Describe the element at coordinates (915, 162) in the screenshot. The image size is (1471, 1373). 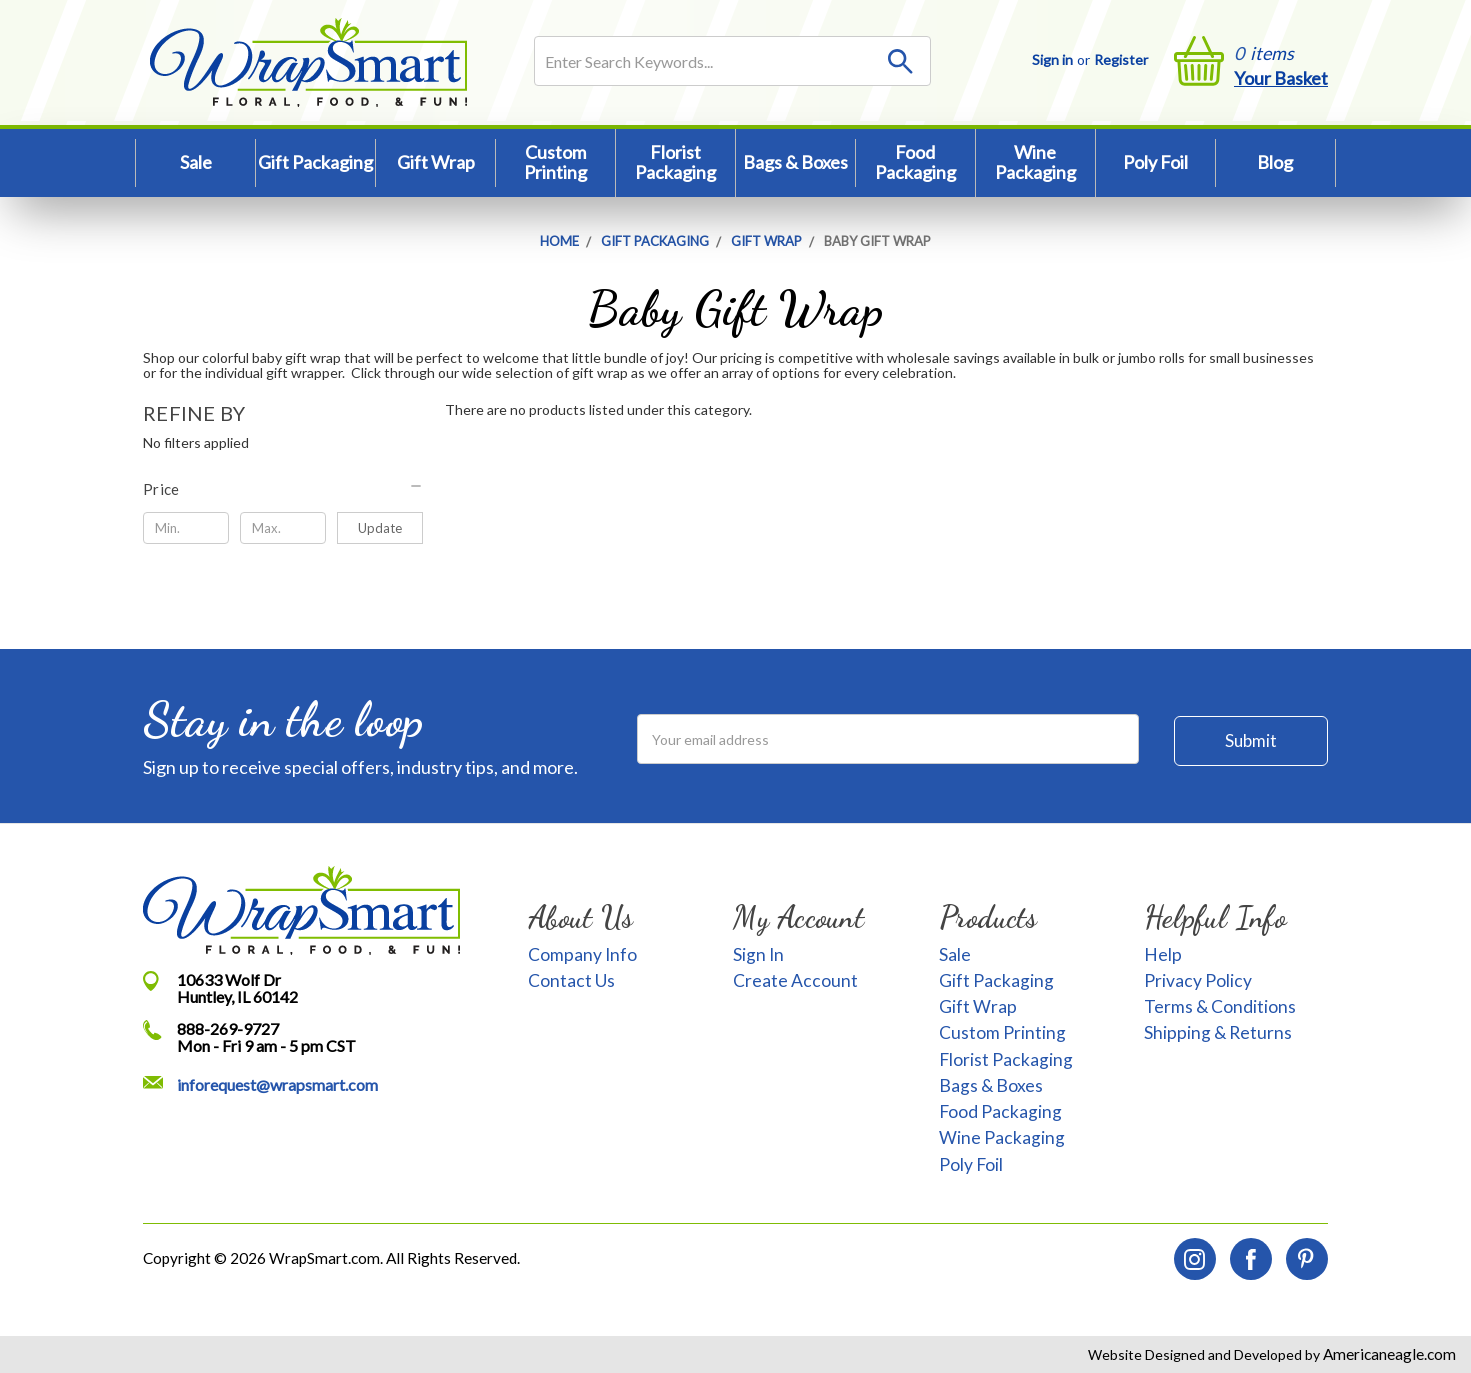
I see `Food Packaging` at that location.